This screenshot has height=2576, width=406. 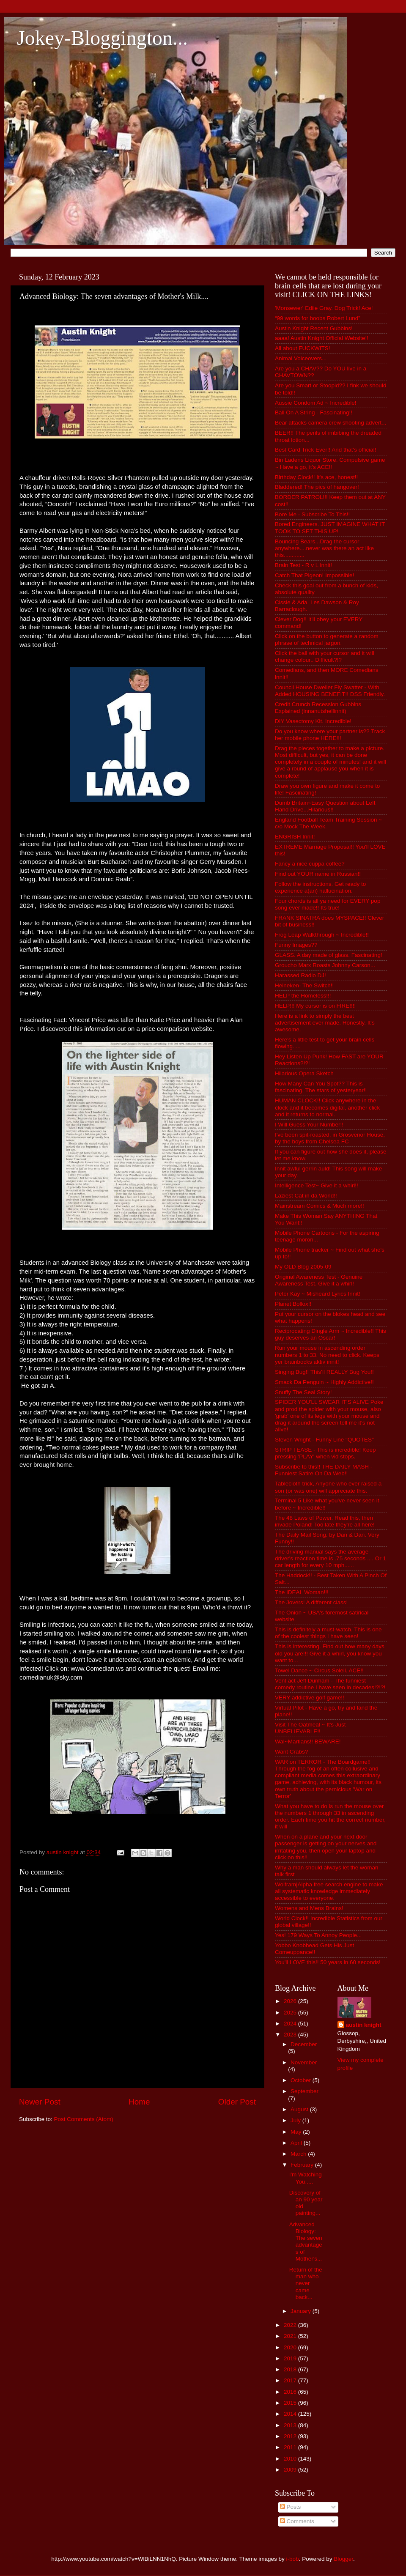 What do you see at coordinates (330, 422) in the screenshot?
I see `Bear attacks camera crew shooting advert...` at bounding box center [330, 422].